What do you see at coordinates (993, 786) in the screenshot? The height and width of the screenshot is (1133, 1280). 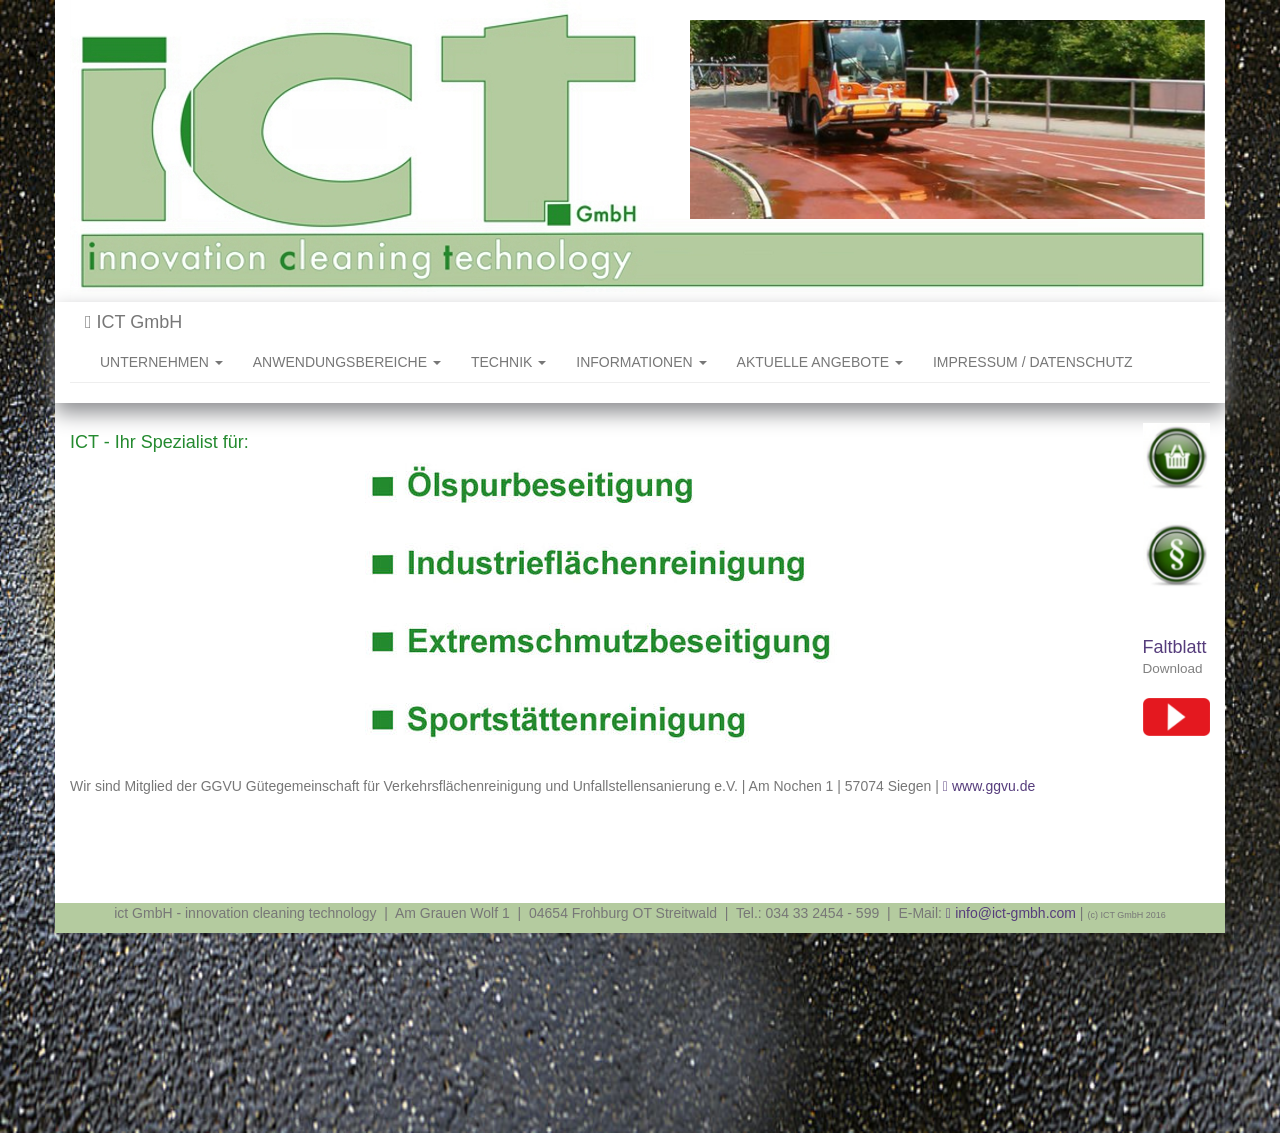 I see `www.ggvu.de` at bounding box center [993, 786].